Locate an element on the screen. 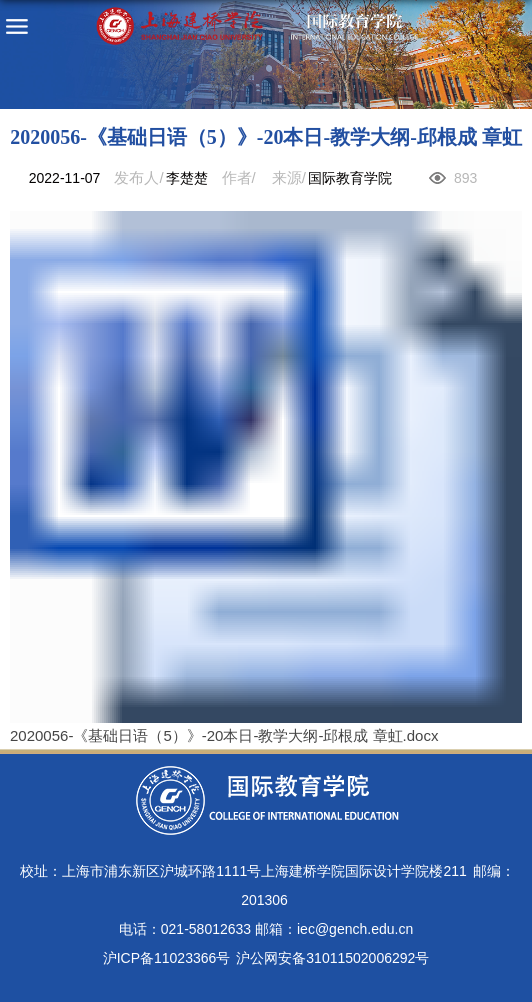  2020056-《基础日语（5）》-20本日-教学大纲-邱根成 章虹.docx is located at coordinates (224, 735).